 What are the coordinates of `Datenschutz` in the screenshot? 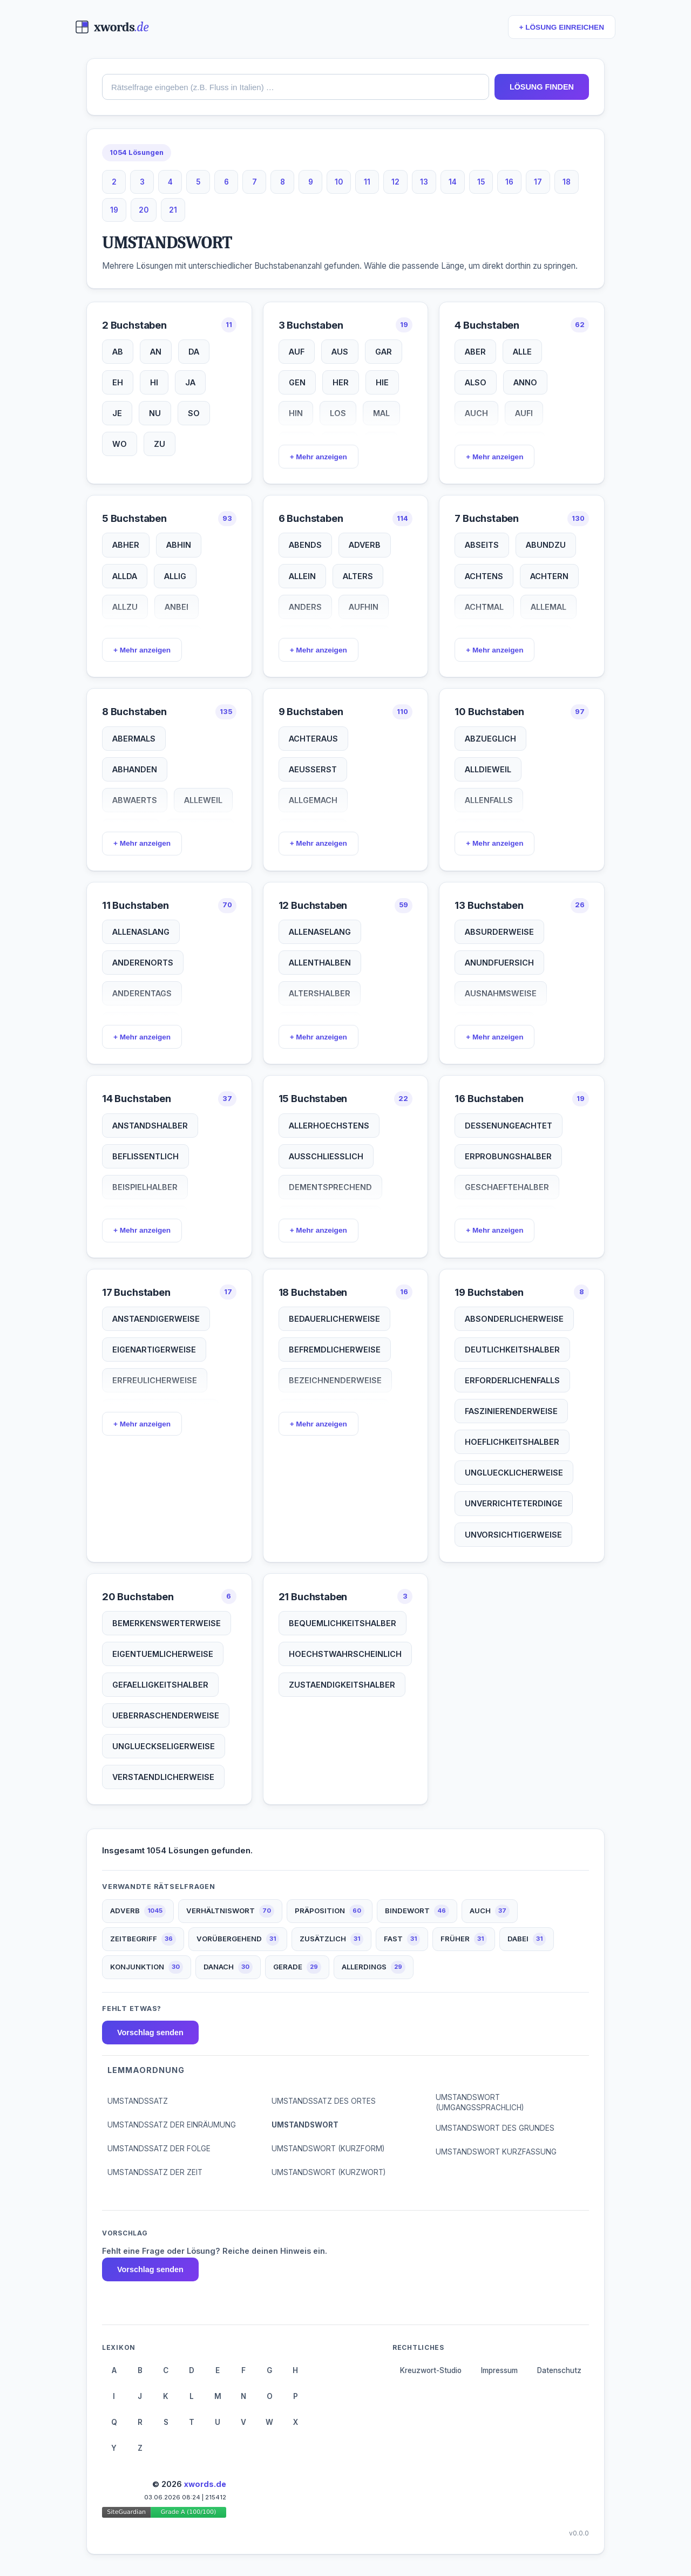 It's located at (559, 2370).